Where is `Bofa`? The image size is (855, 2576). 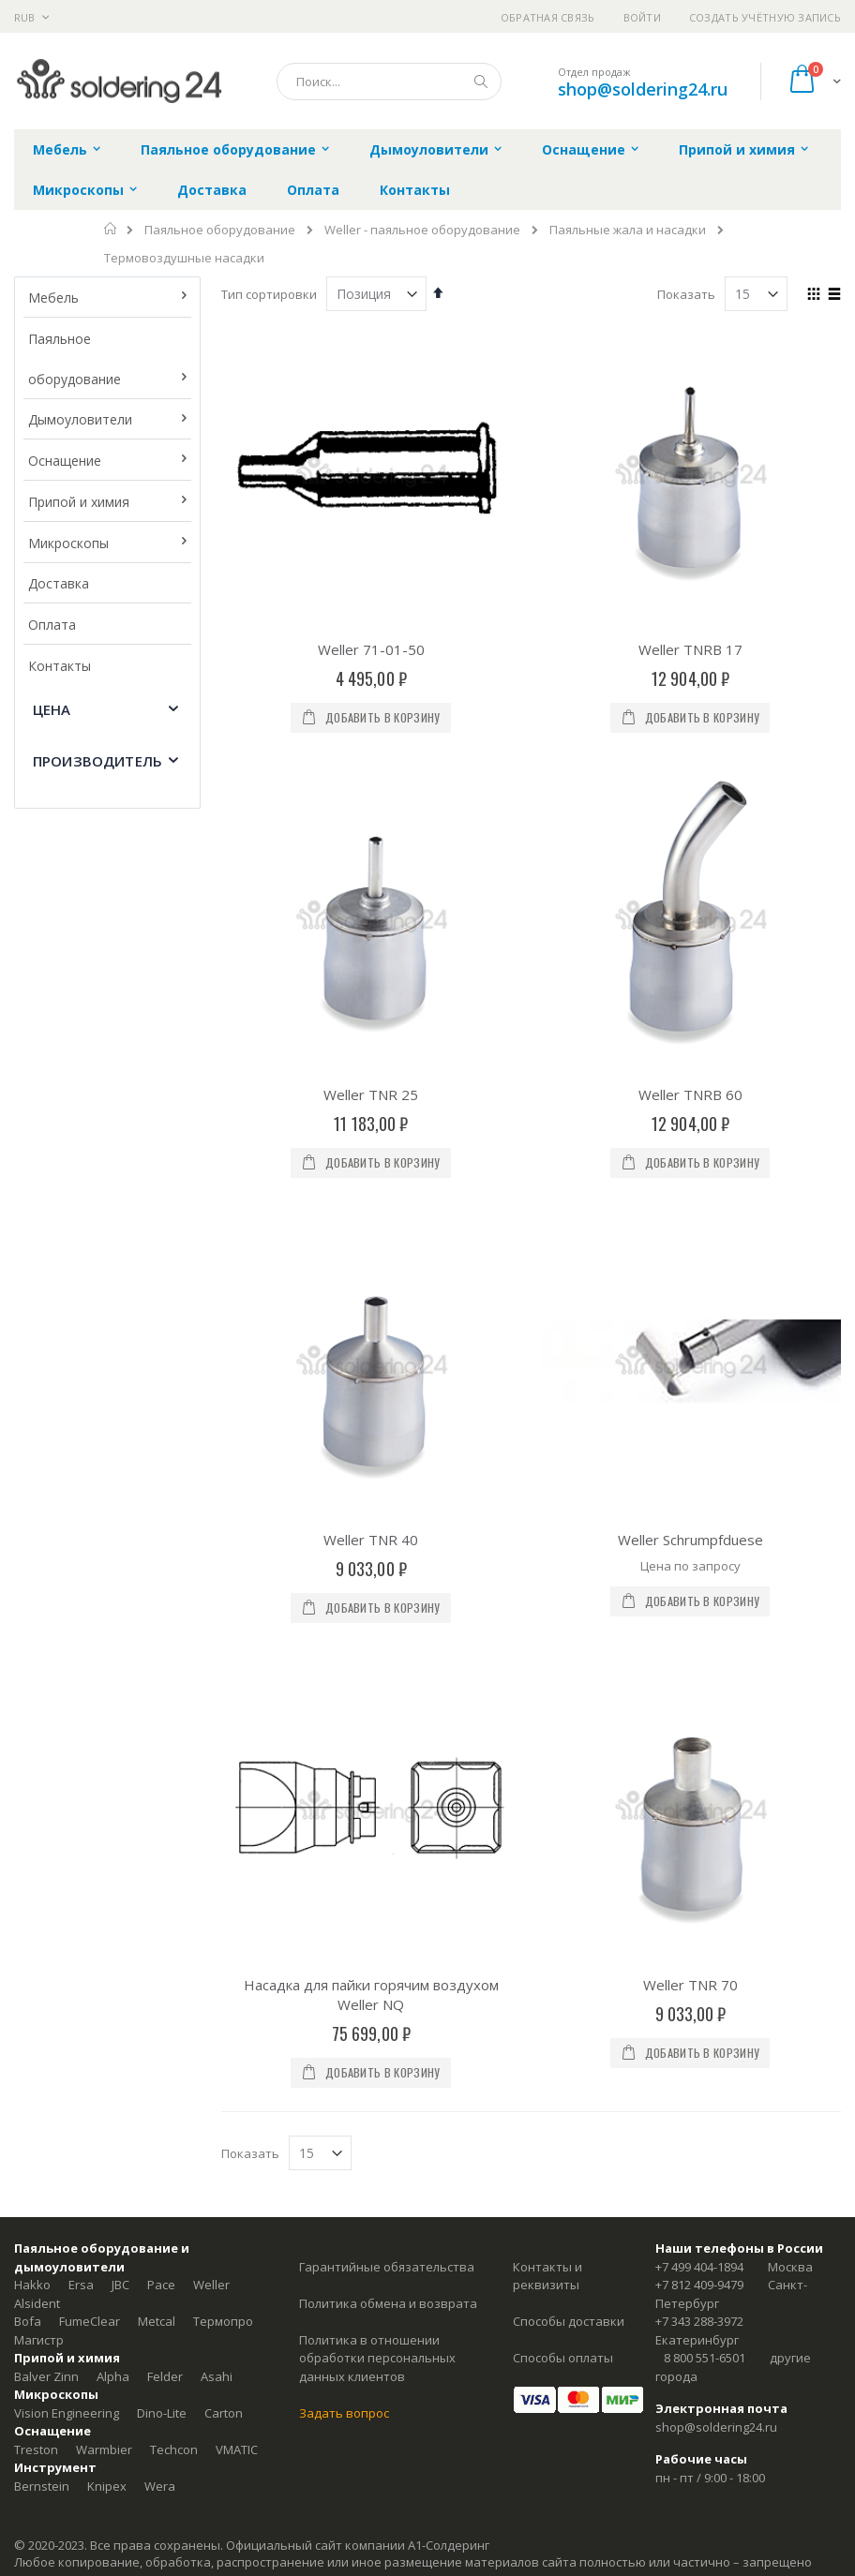
Bofa is located at coordinates (27, 2321).